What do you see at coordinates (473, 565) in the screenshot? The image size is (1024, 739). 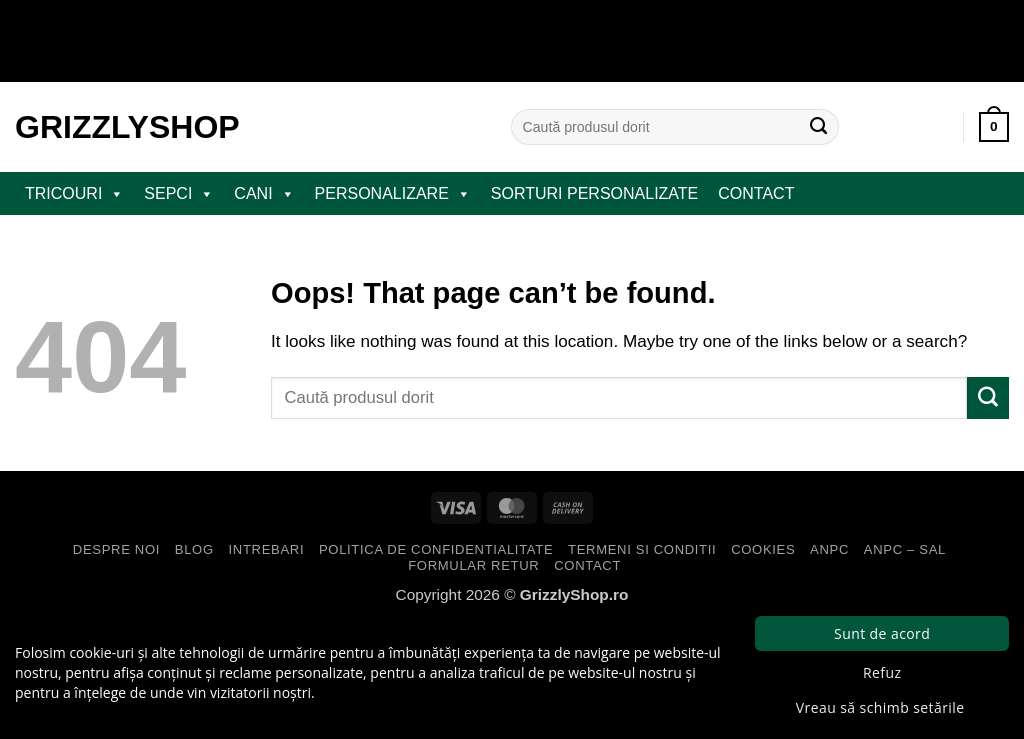 I see `Formular Retur` at bounding box center [473, 565].